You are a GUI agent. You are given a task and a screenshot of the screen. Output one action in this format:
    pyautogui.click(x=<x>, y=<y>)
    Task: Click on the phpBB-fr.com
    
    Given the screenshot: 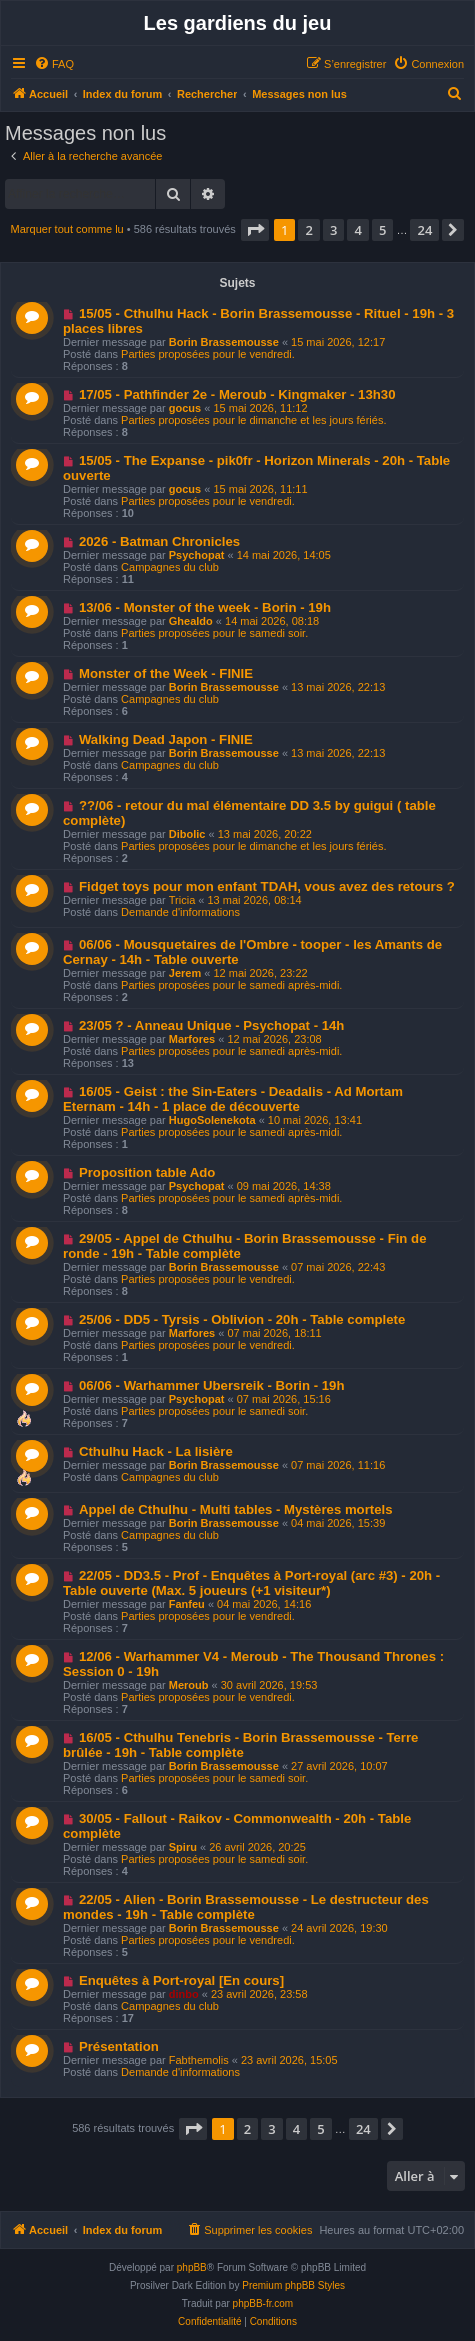 What is the action you would take?
    pyautogui.click(x=263, y=2303)
    